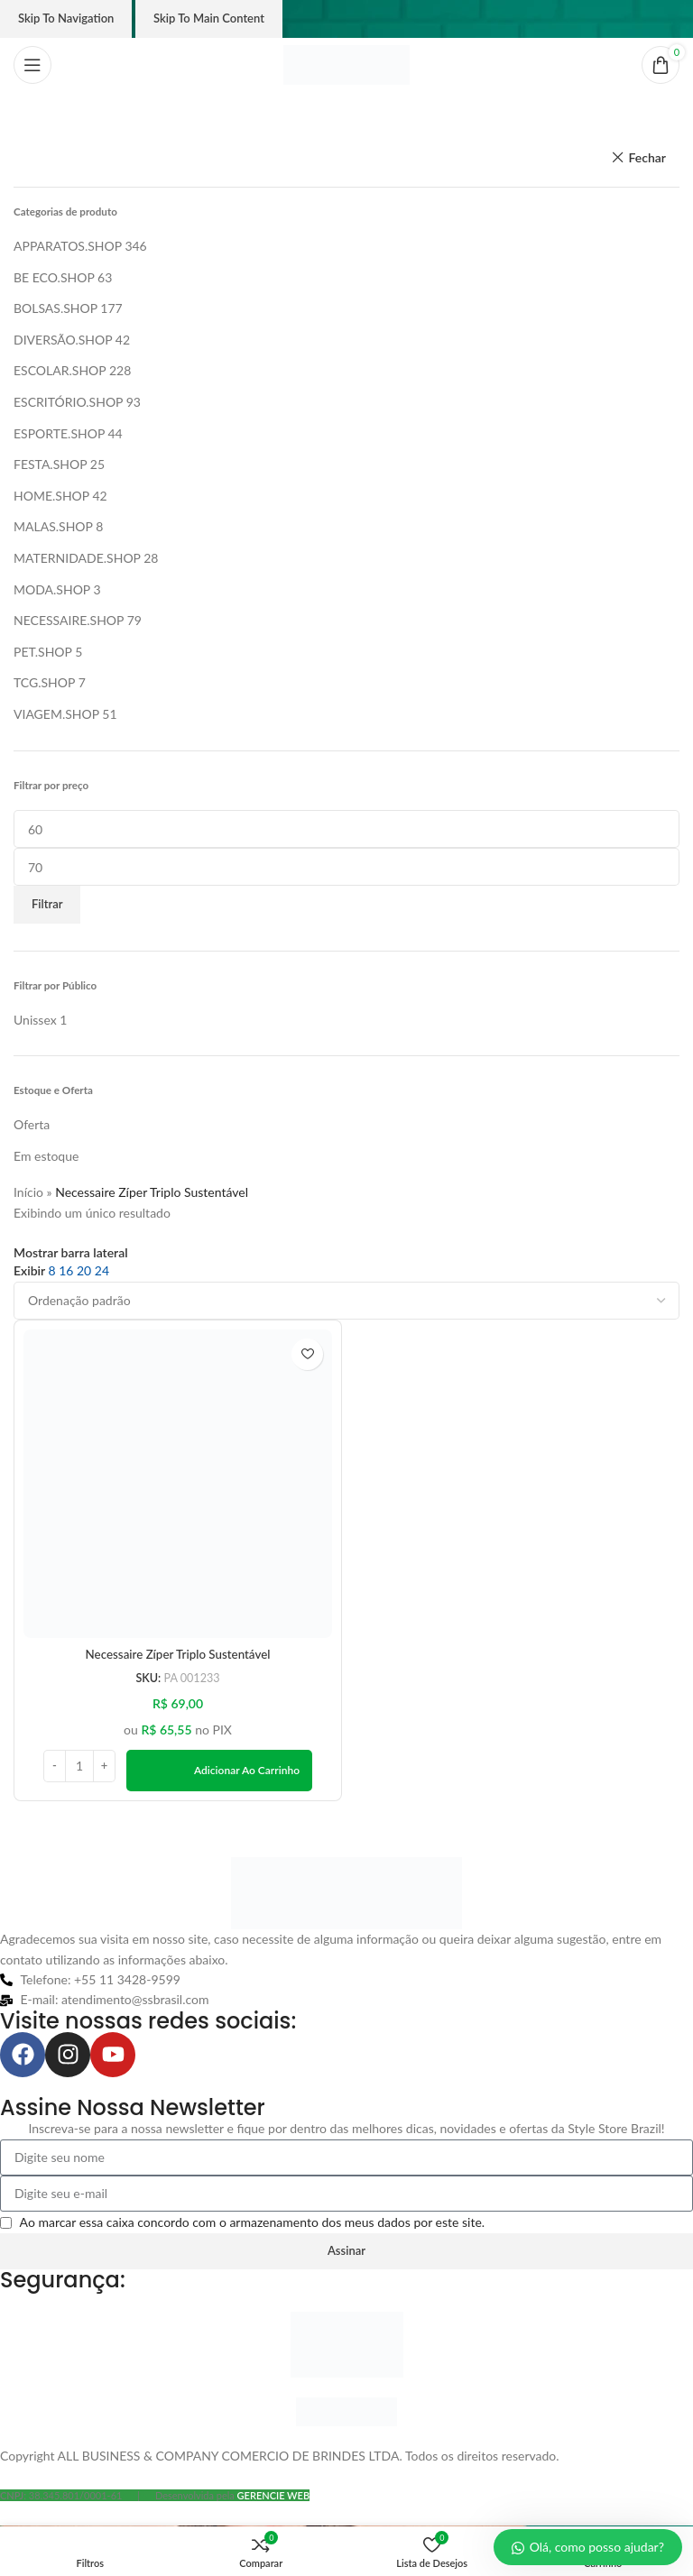 This screenshot has width=693, height=2576. Describe the element at coordinates (32, 1124) in the screenshot. I see `Oferta` at that location.